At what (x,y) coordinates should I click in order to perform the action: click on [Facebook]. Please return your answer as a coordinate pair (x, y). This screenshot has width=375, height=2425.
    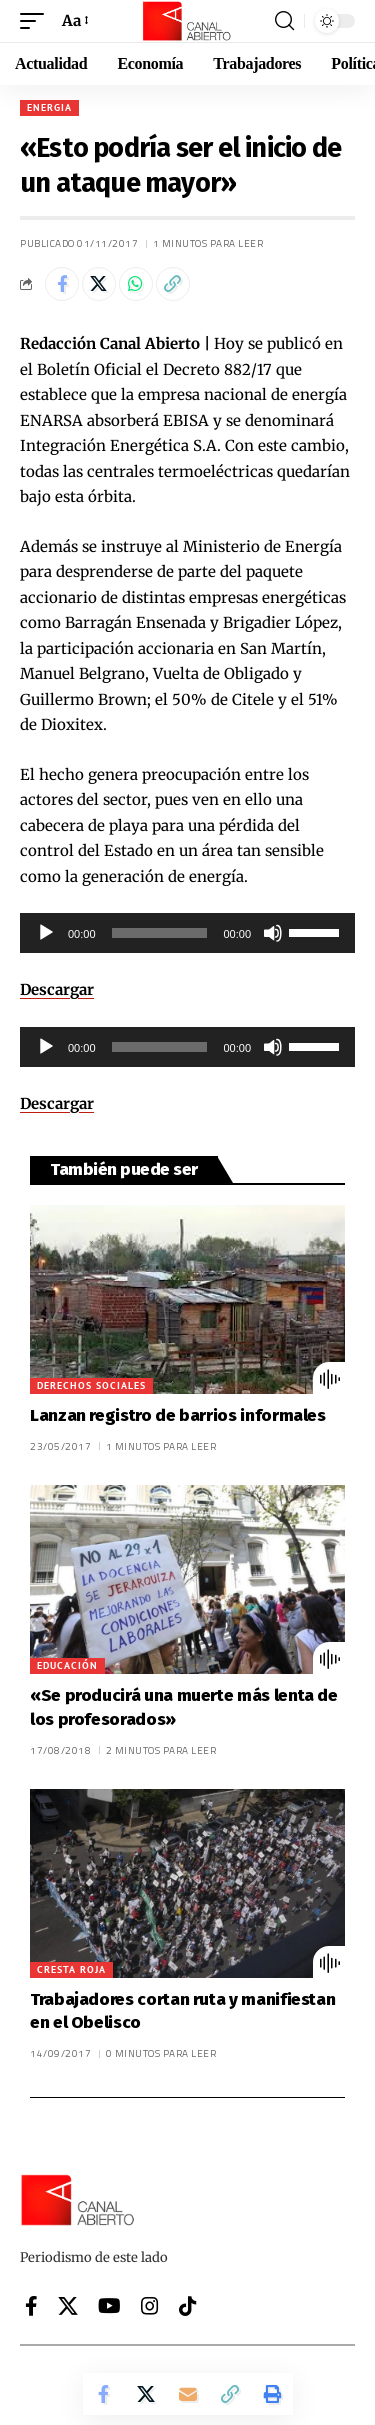
    Looking at the image, I should click on (31, 2306).